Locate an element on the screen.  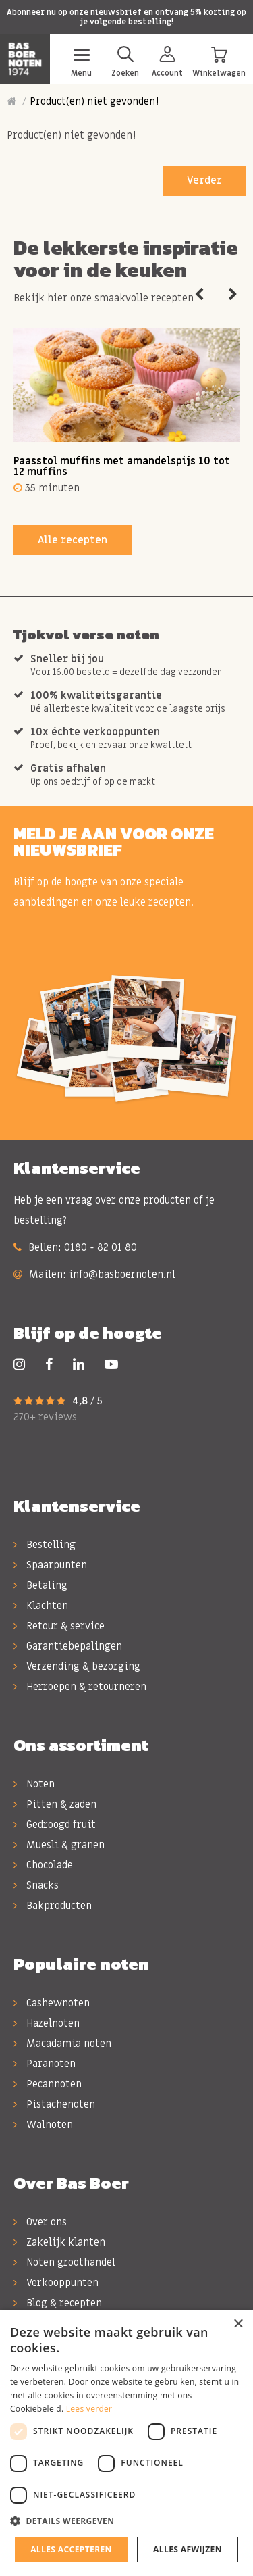
Alle recepten is located at coordinates (72, 540).